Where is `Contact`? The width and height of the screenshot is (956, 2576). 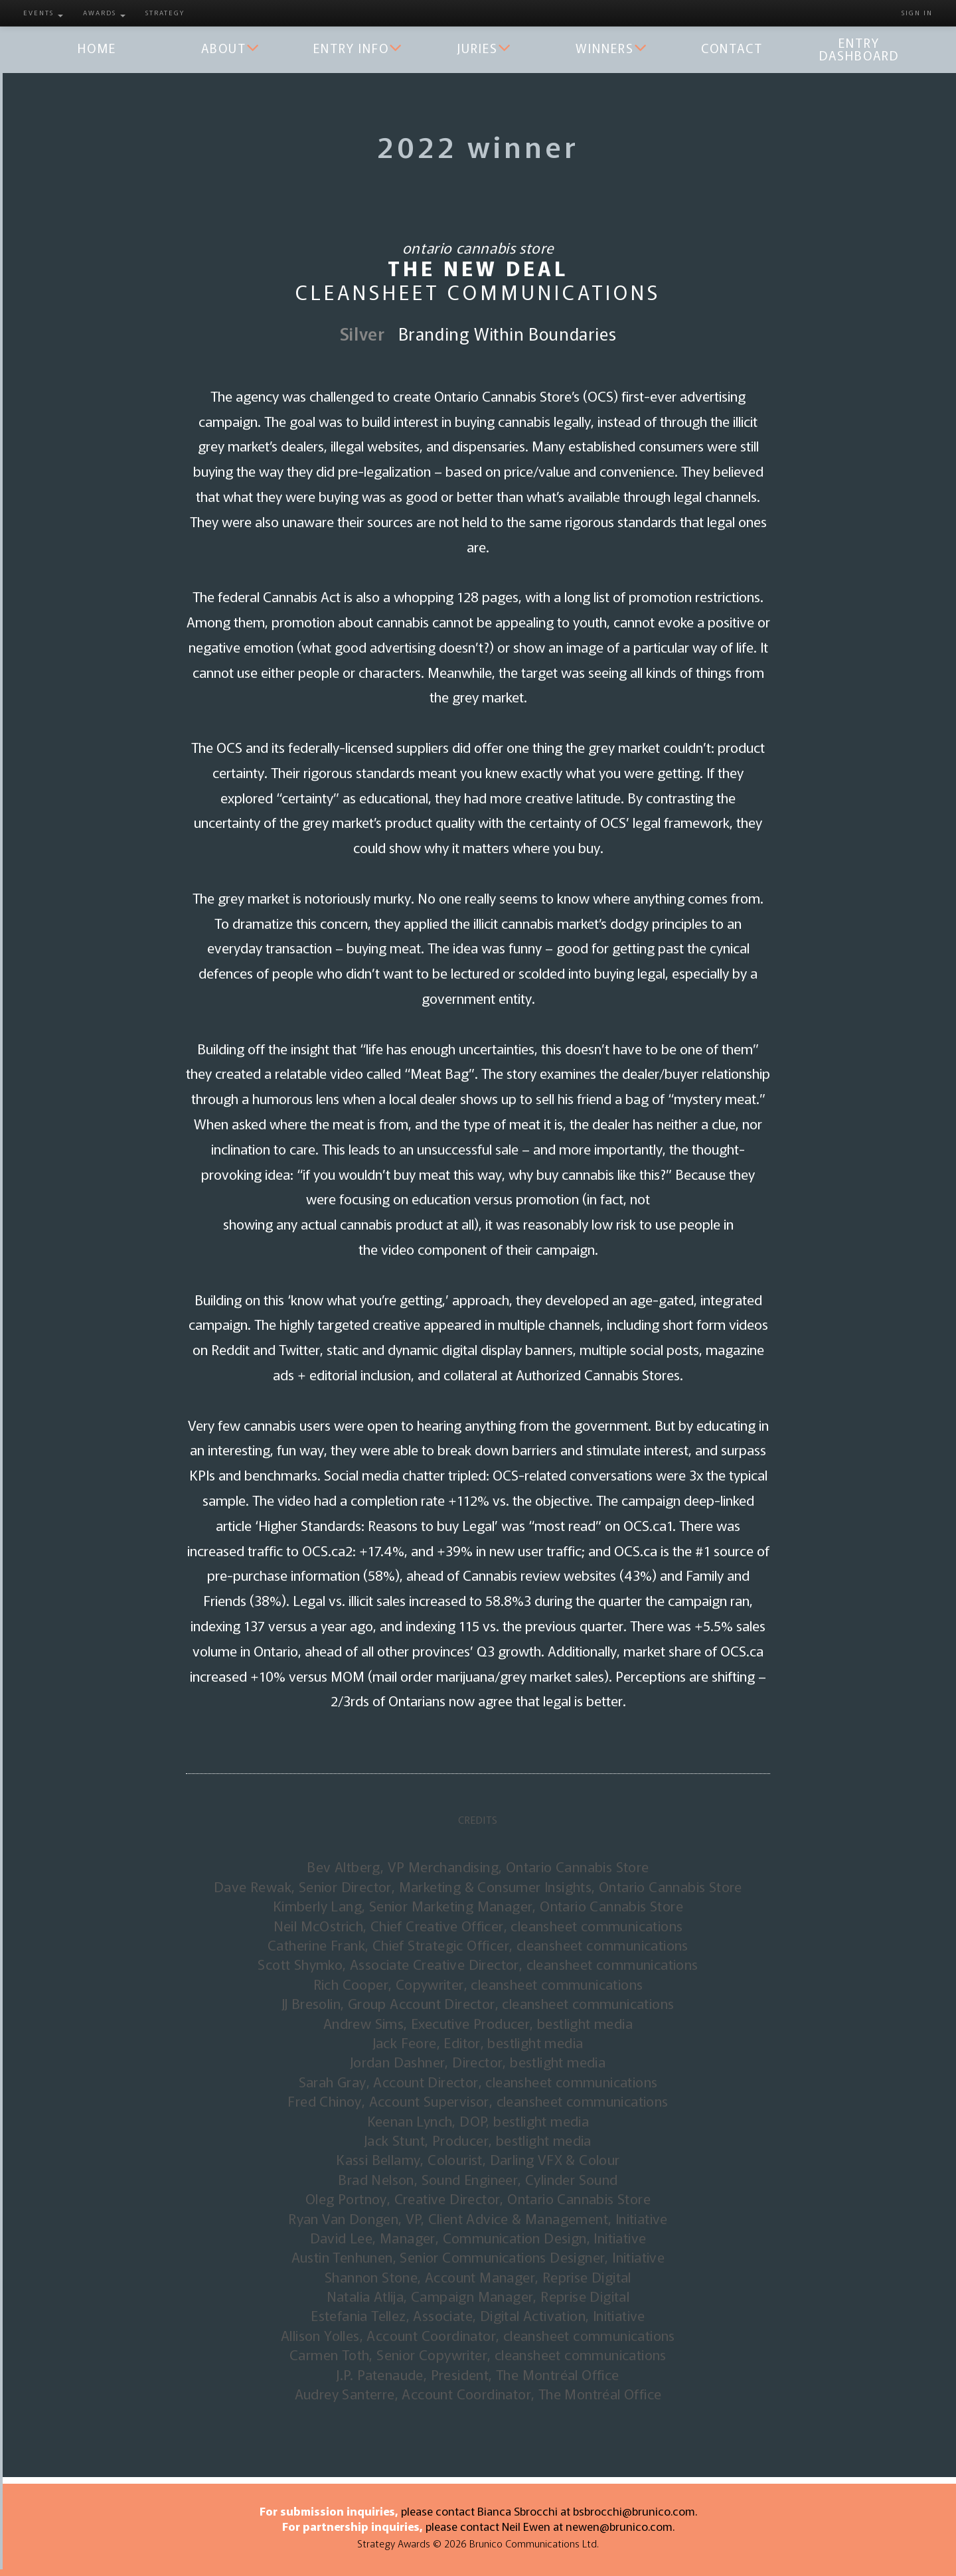
Contact is located at coordinates (732, 48).